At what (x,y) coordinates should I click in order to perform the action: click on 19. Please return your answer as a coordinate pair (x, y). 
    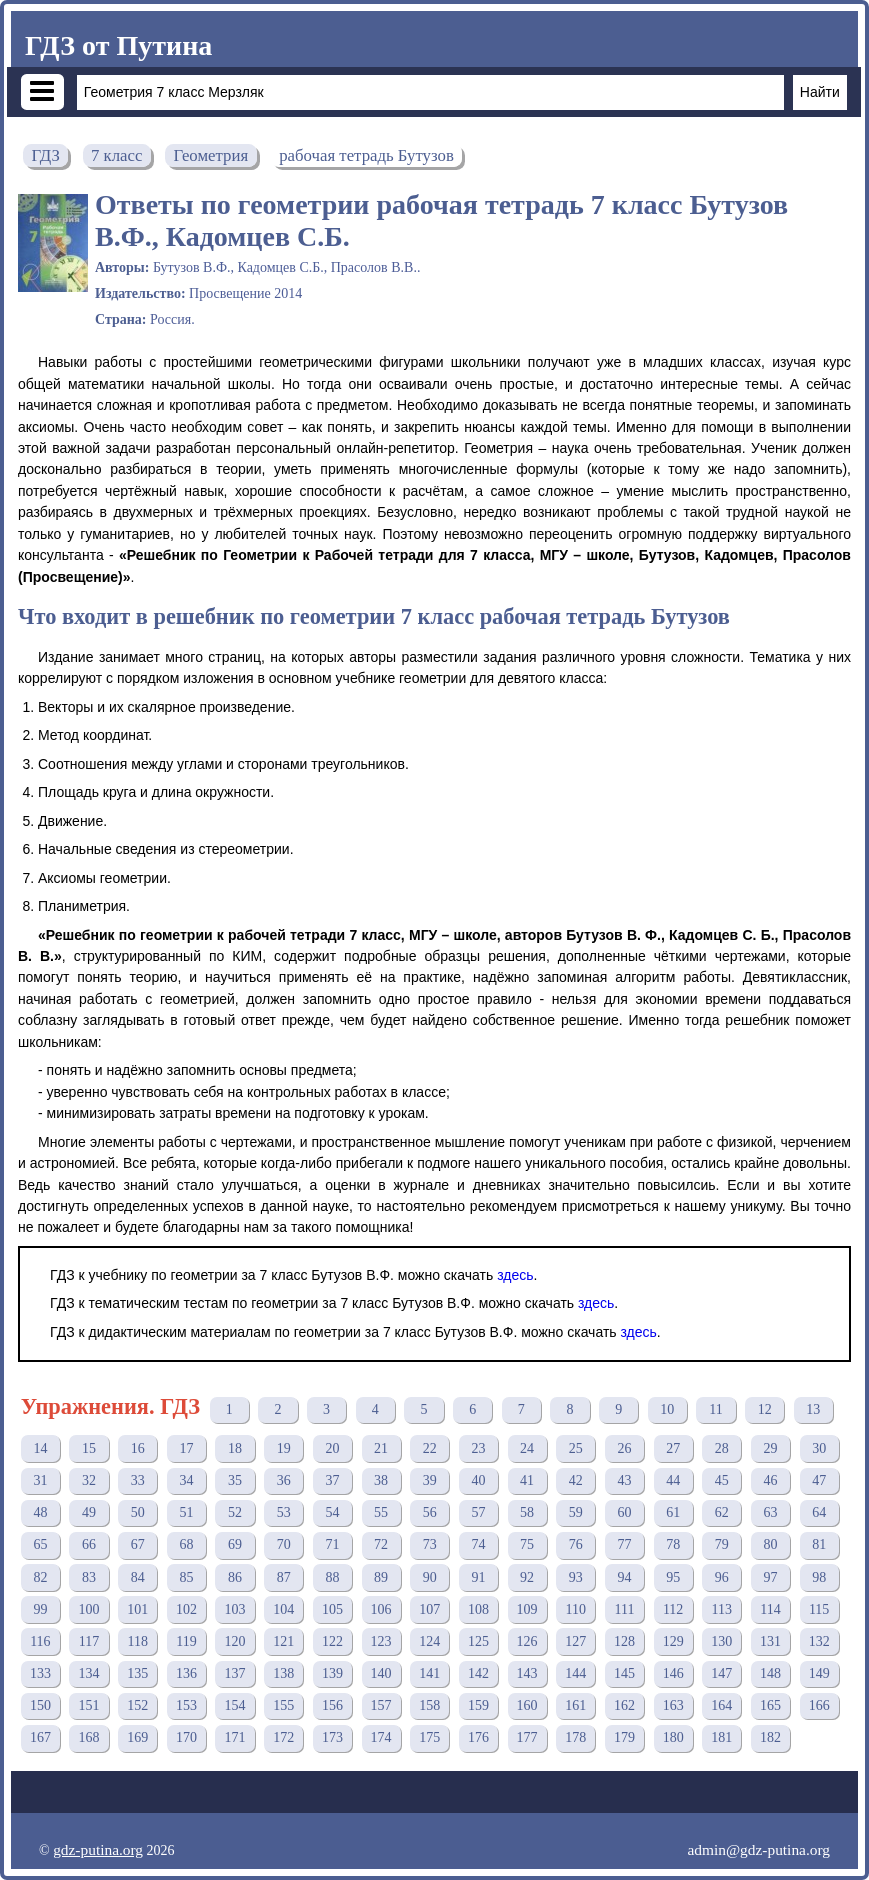
    Looking at the image, I should click on (284, 1448).